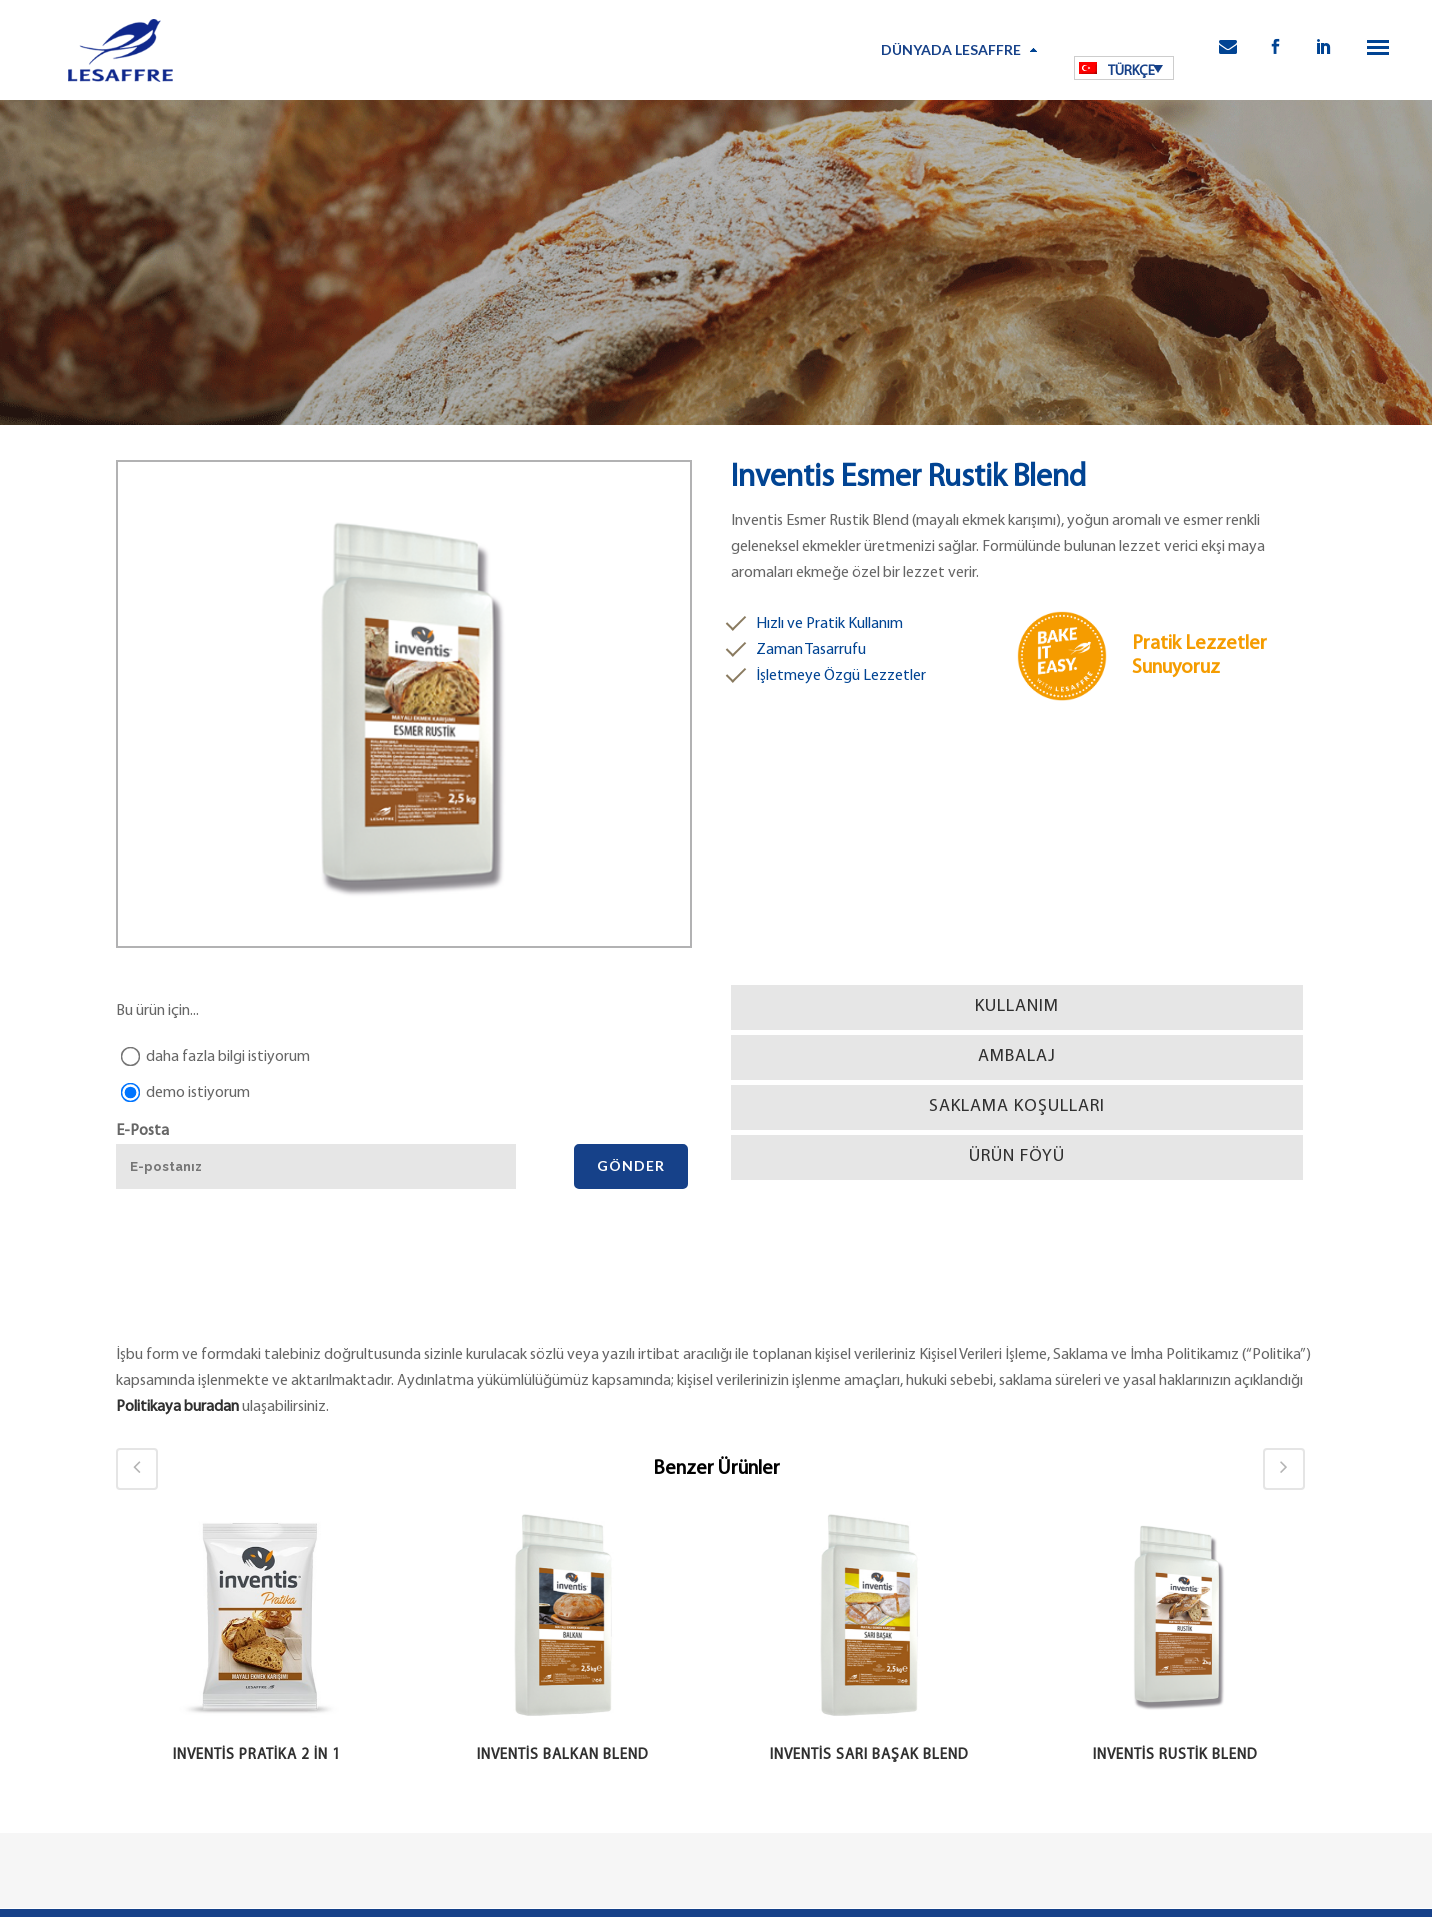 The width and height of the screenshot is (1432, 1917). Describe the element at coordinates (563, 1755) in the screenshot. I see `Inventis Balkan Blend` at that location.